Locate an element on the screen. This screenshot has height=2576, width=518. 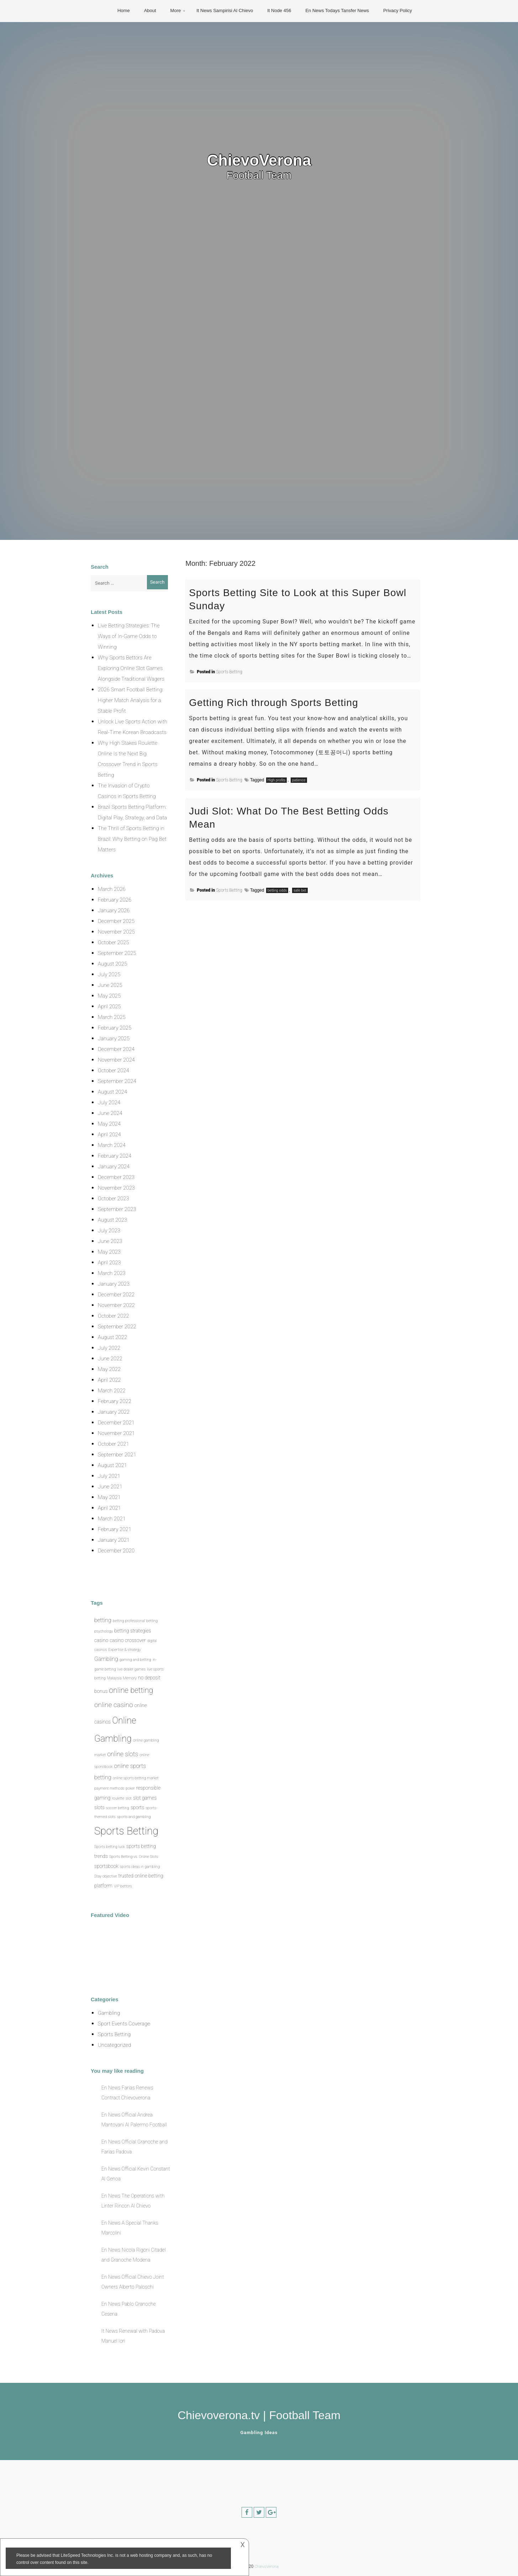
August 2021 is located at coordinates (112, 1465).